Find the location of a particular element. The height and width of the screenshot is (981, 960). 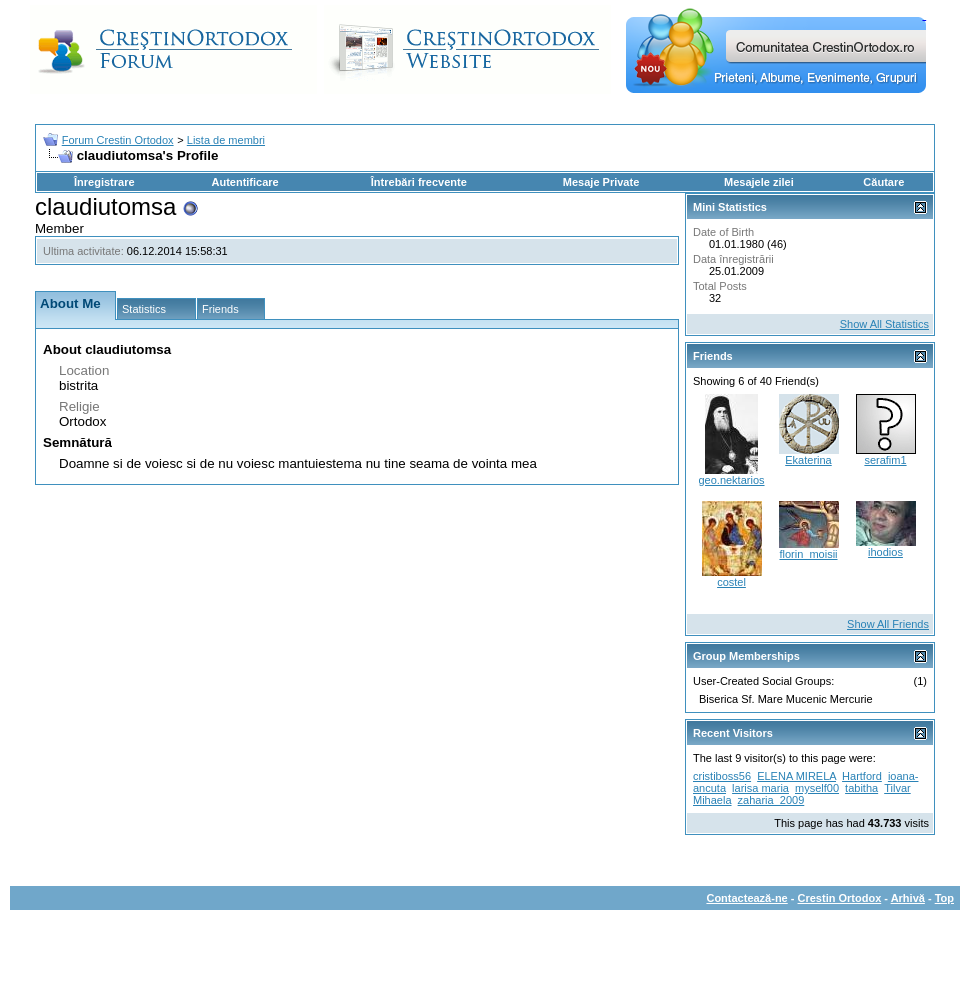

Mesajele zilei is located at coordinates (759, 182).